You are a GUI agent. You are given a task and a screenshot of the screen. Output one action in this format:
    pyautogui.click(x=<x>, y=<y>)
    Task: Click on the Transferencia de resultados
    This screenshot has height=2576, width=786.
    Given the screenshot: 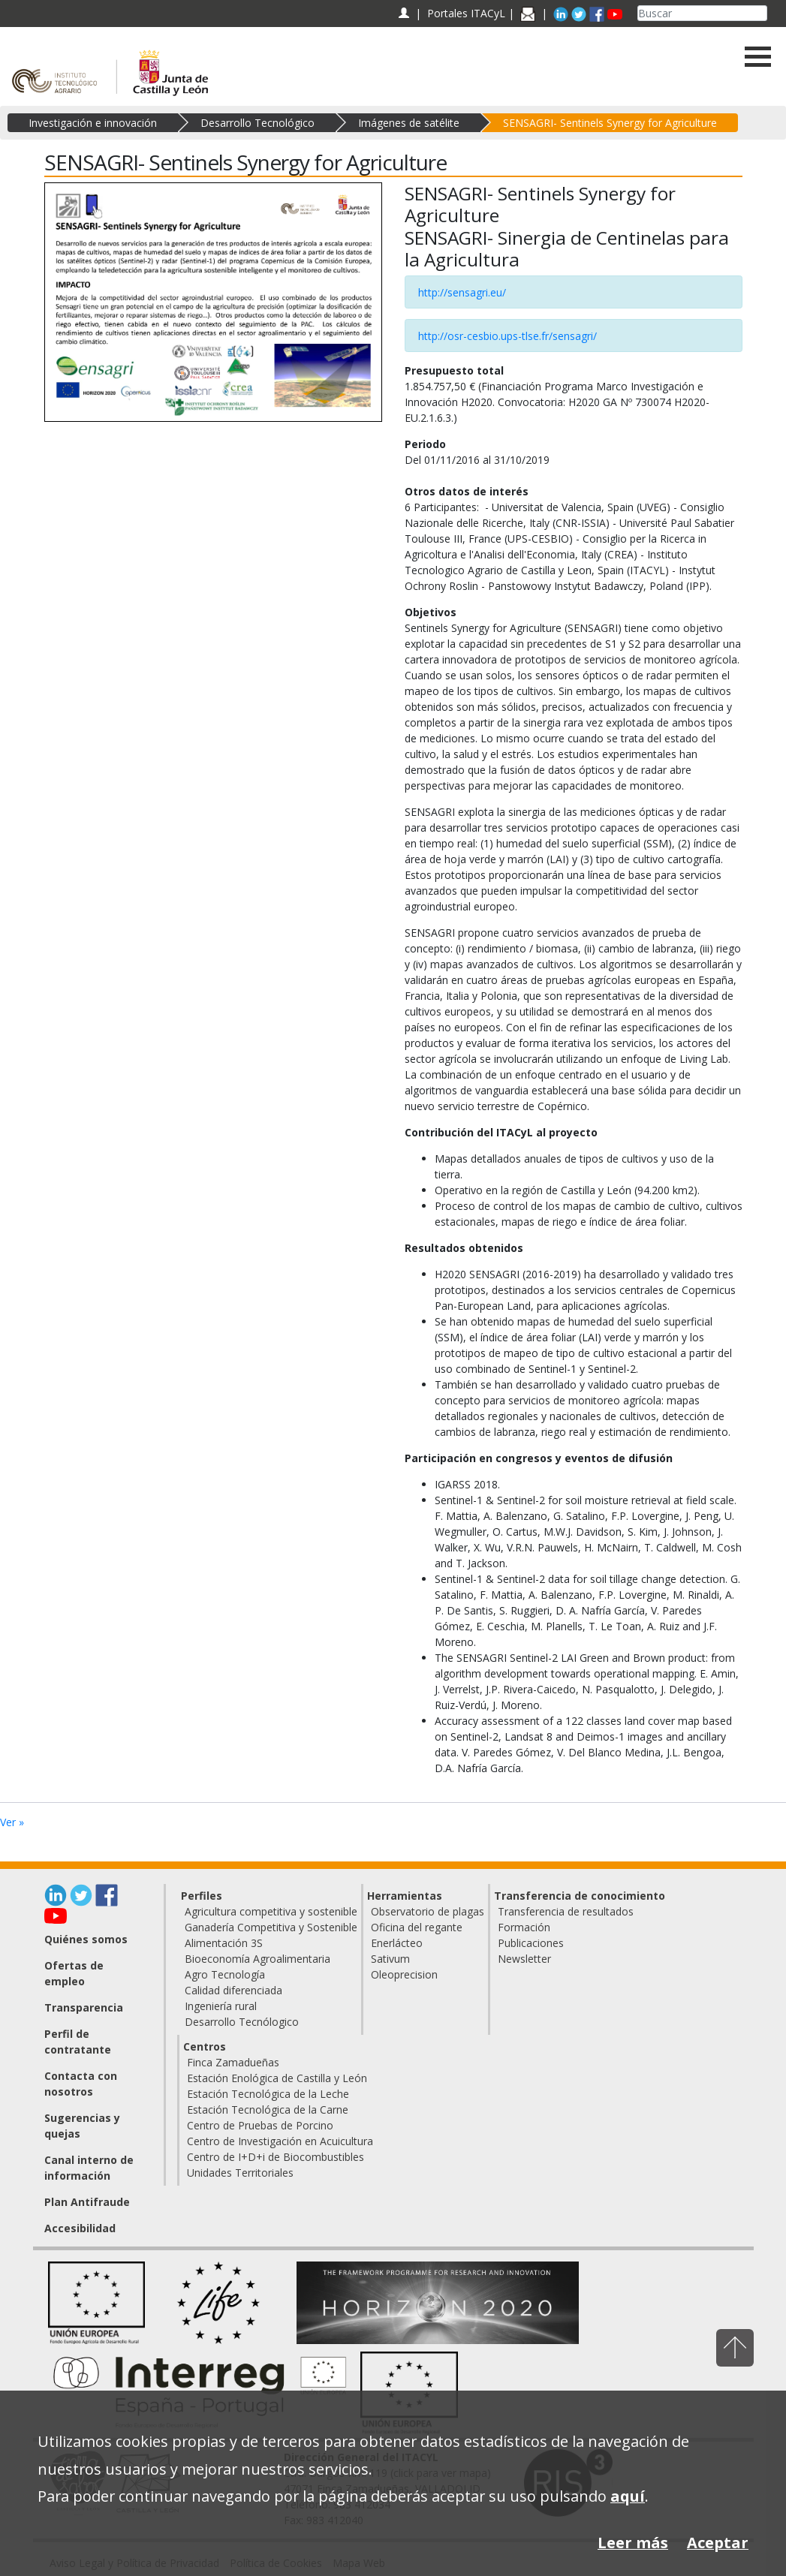 What is the action you would take?
    pyautogui.click(x=566, y=1911)
    